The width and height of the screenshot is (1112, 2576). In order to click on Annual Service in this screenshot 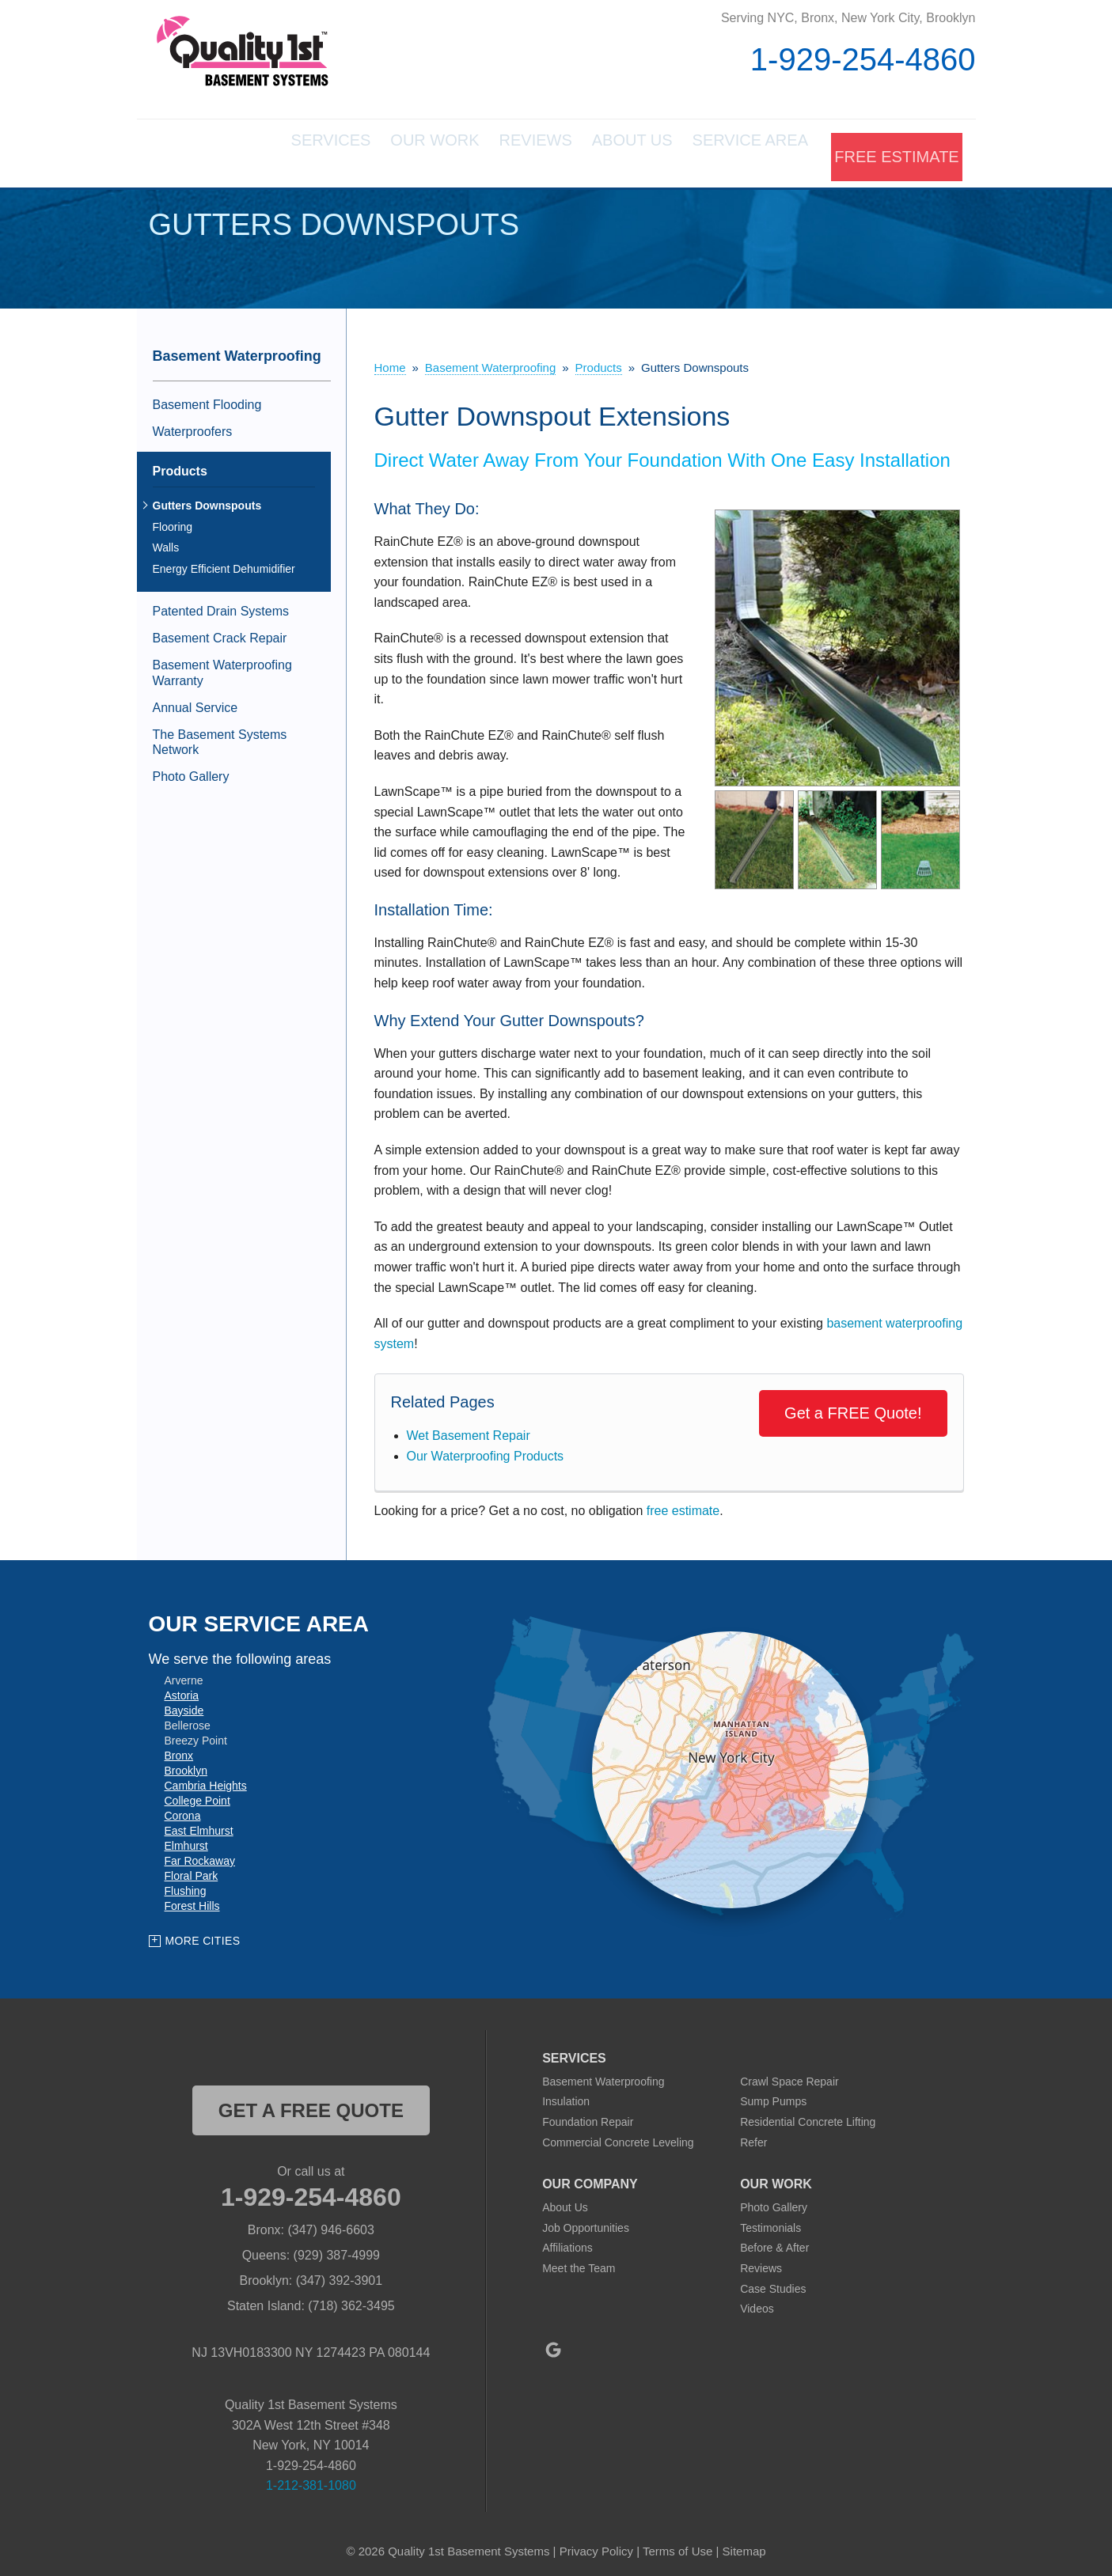, I will do `click(195, 701)`.